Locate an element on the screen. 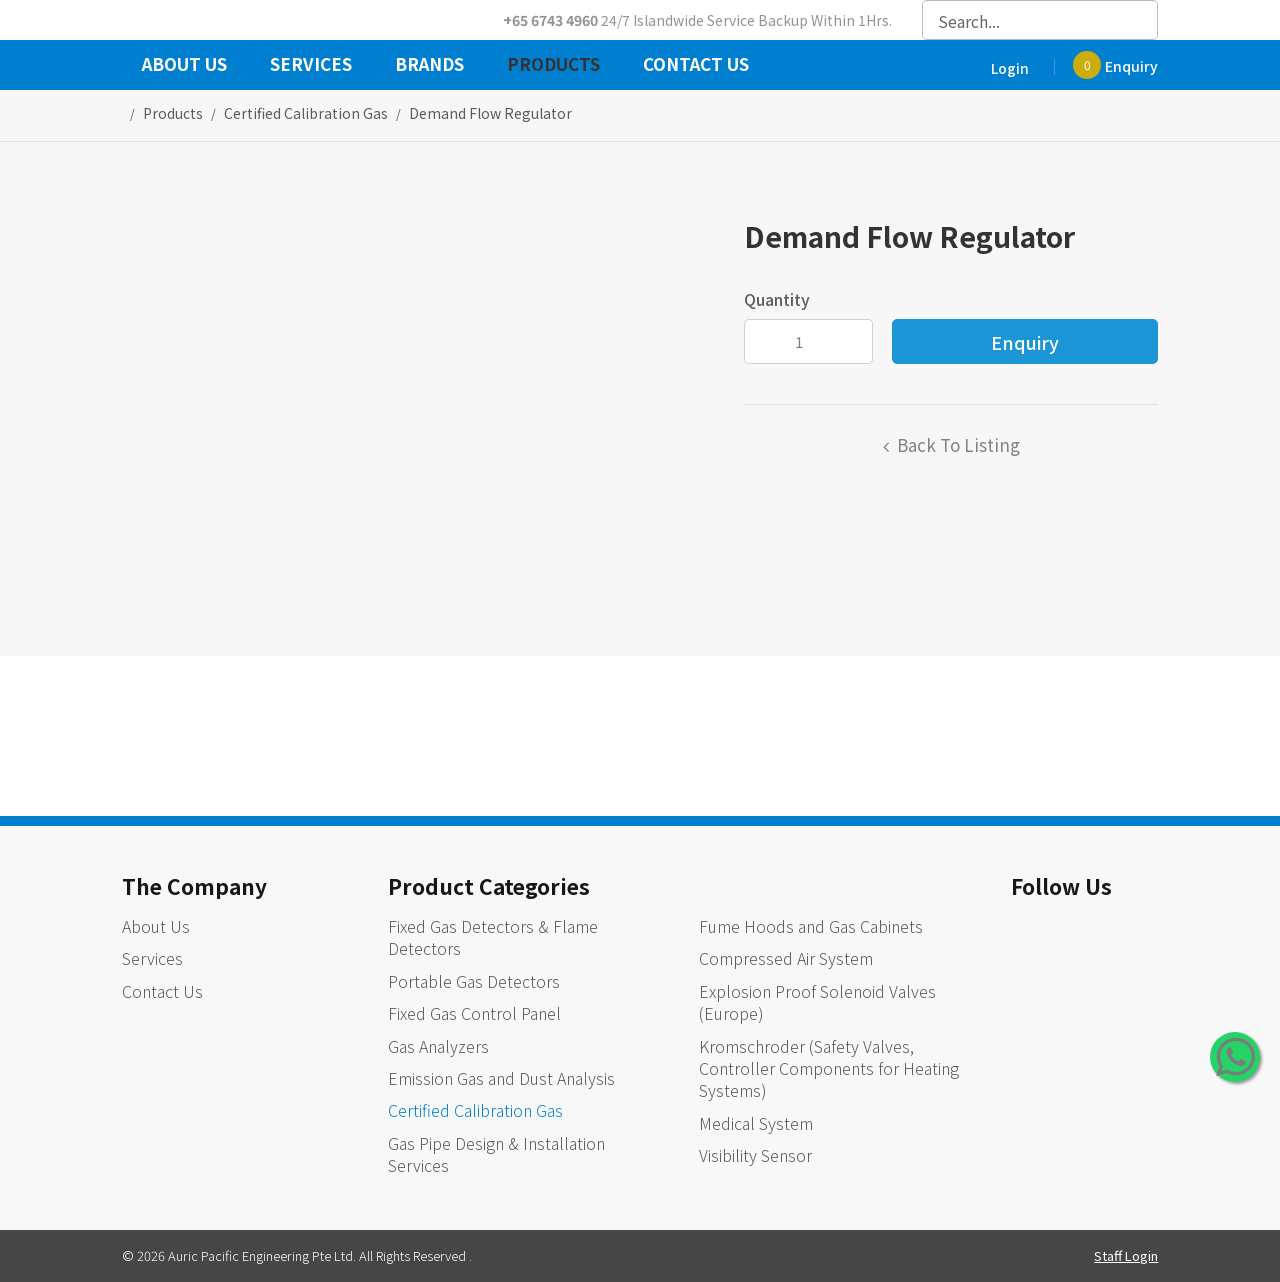 This screenshot has width=1280, height=1282. Quantity is located at coordinates (777, 299).